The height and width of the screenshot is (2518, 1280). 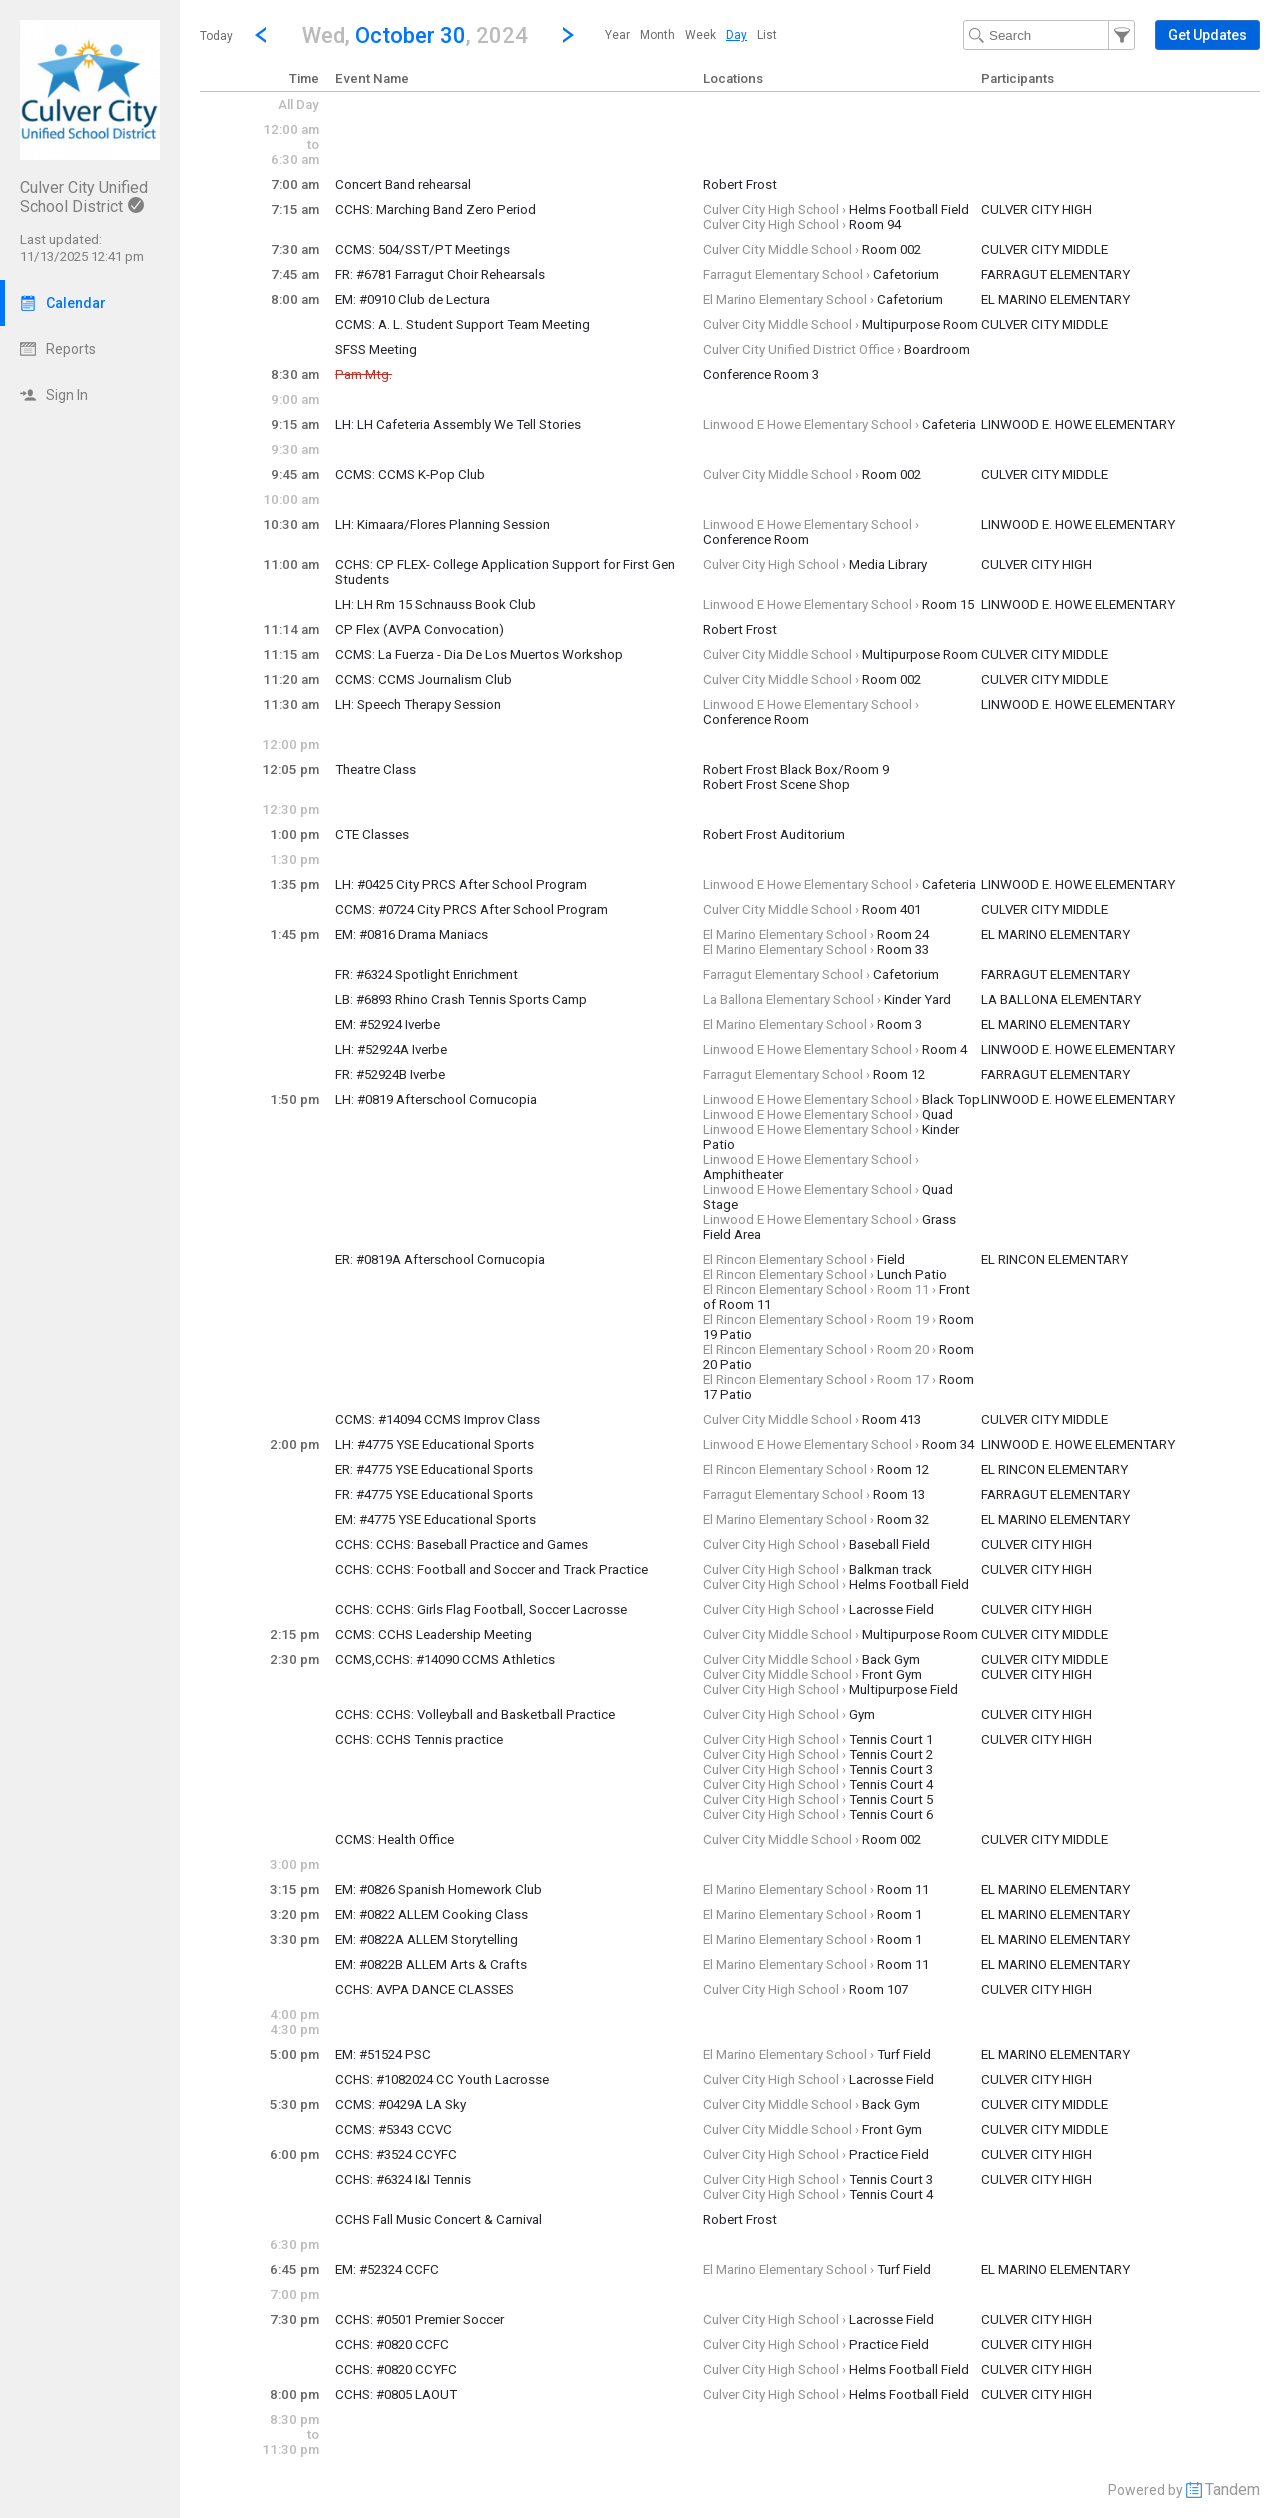 What do you see at coordinates (796, 769) in the screenshot?
I see `Robert Frost Black Box/Room 9` at bounding box center [796, 769].